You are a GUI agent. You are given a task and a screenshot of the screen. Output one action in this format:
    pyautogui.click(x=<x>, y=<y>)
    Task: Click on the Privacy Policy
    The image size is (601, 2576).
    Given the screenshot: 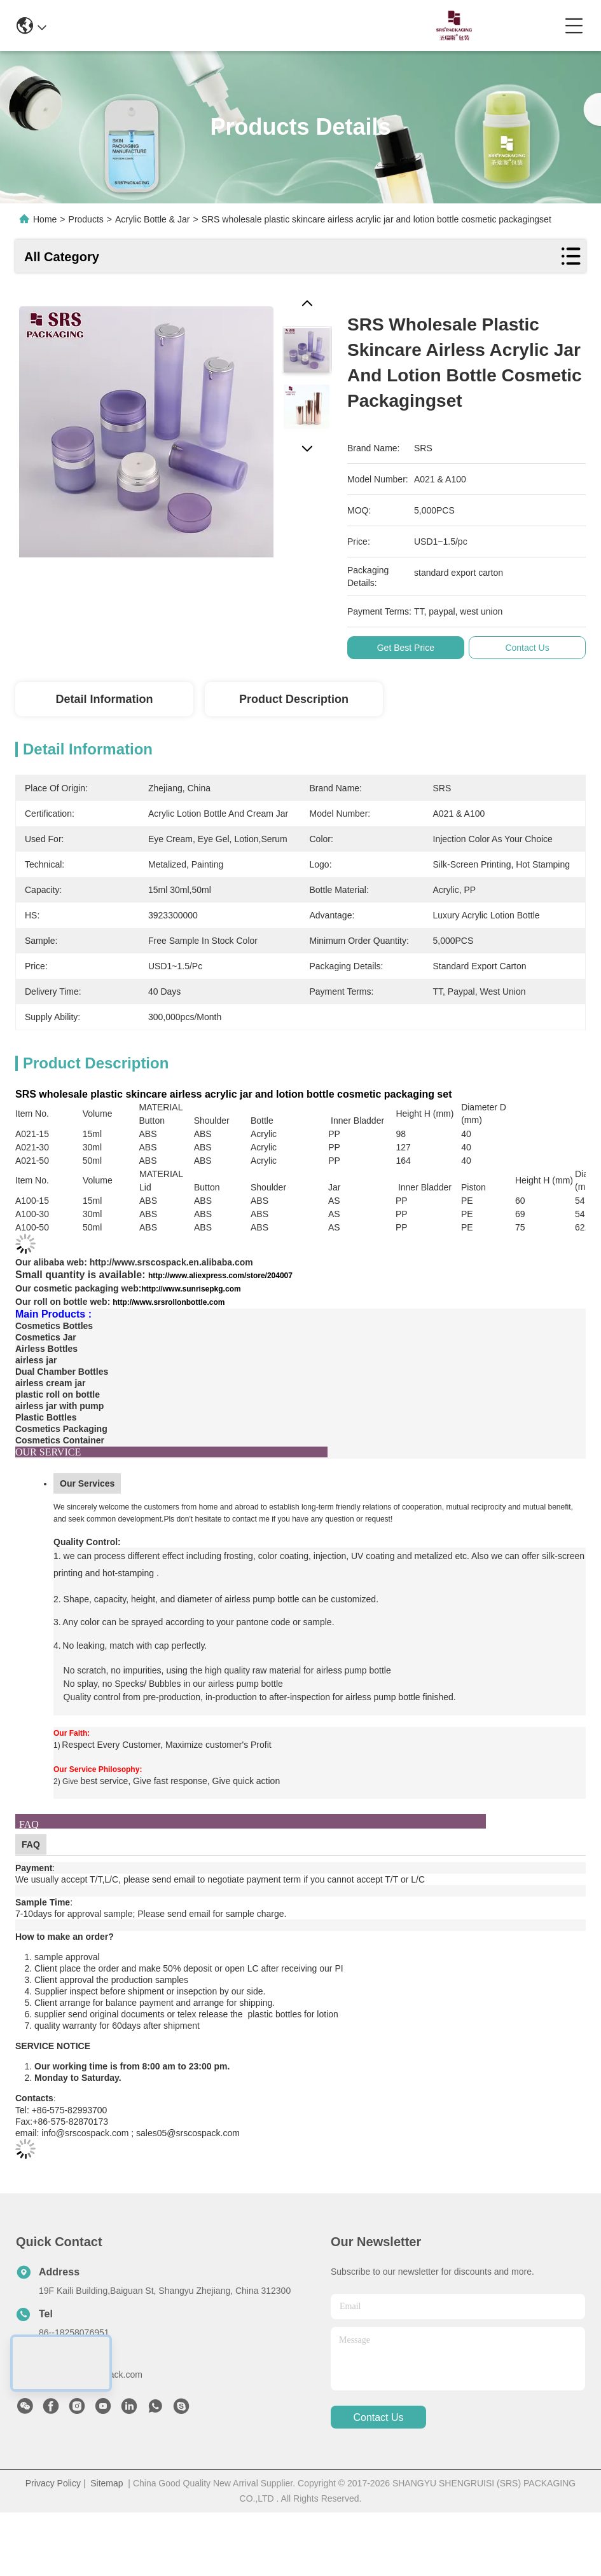 What is the action you would take?
    pyautogui.click(x=53, y=2483)
    